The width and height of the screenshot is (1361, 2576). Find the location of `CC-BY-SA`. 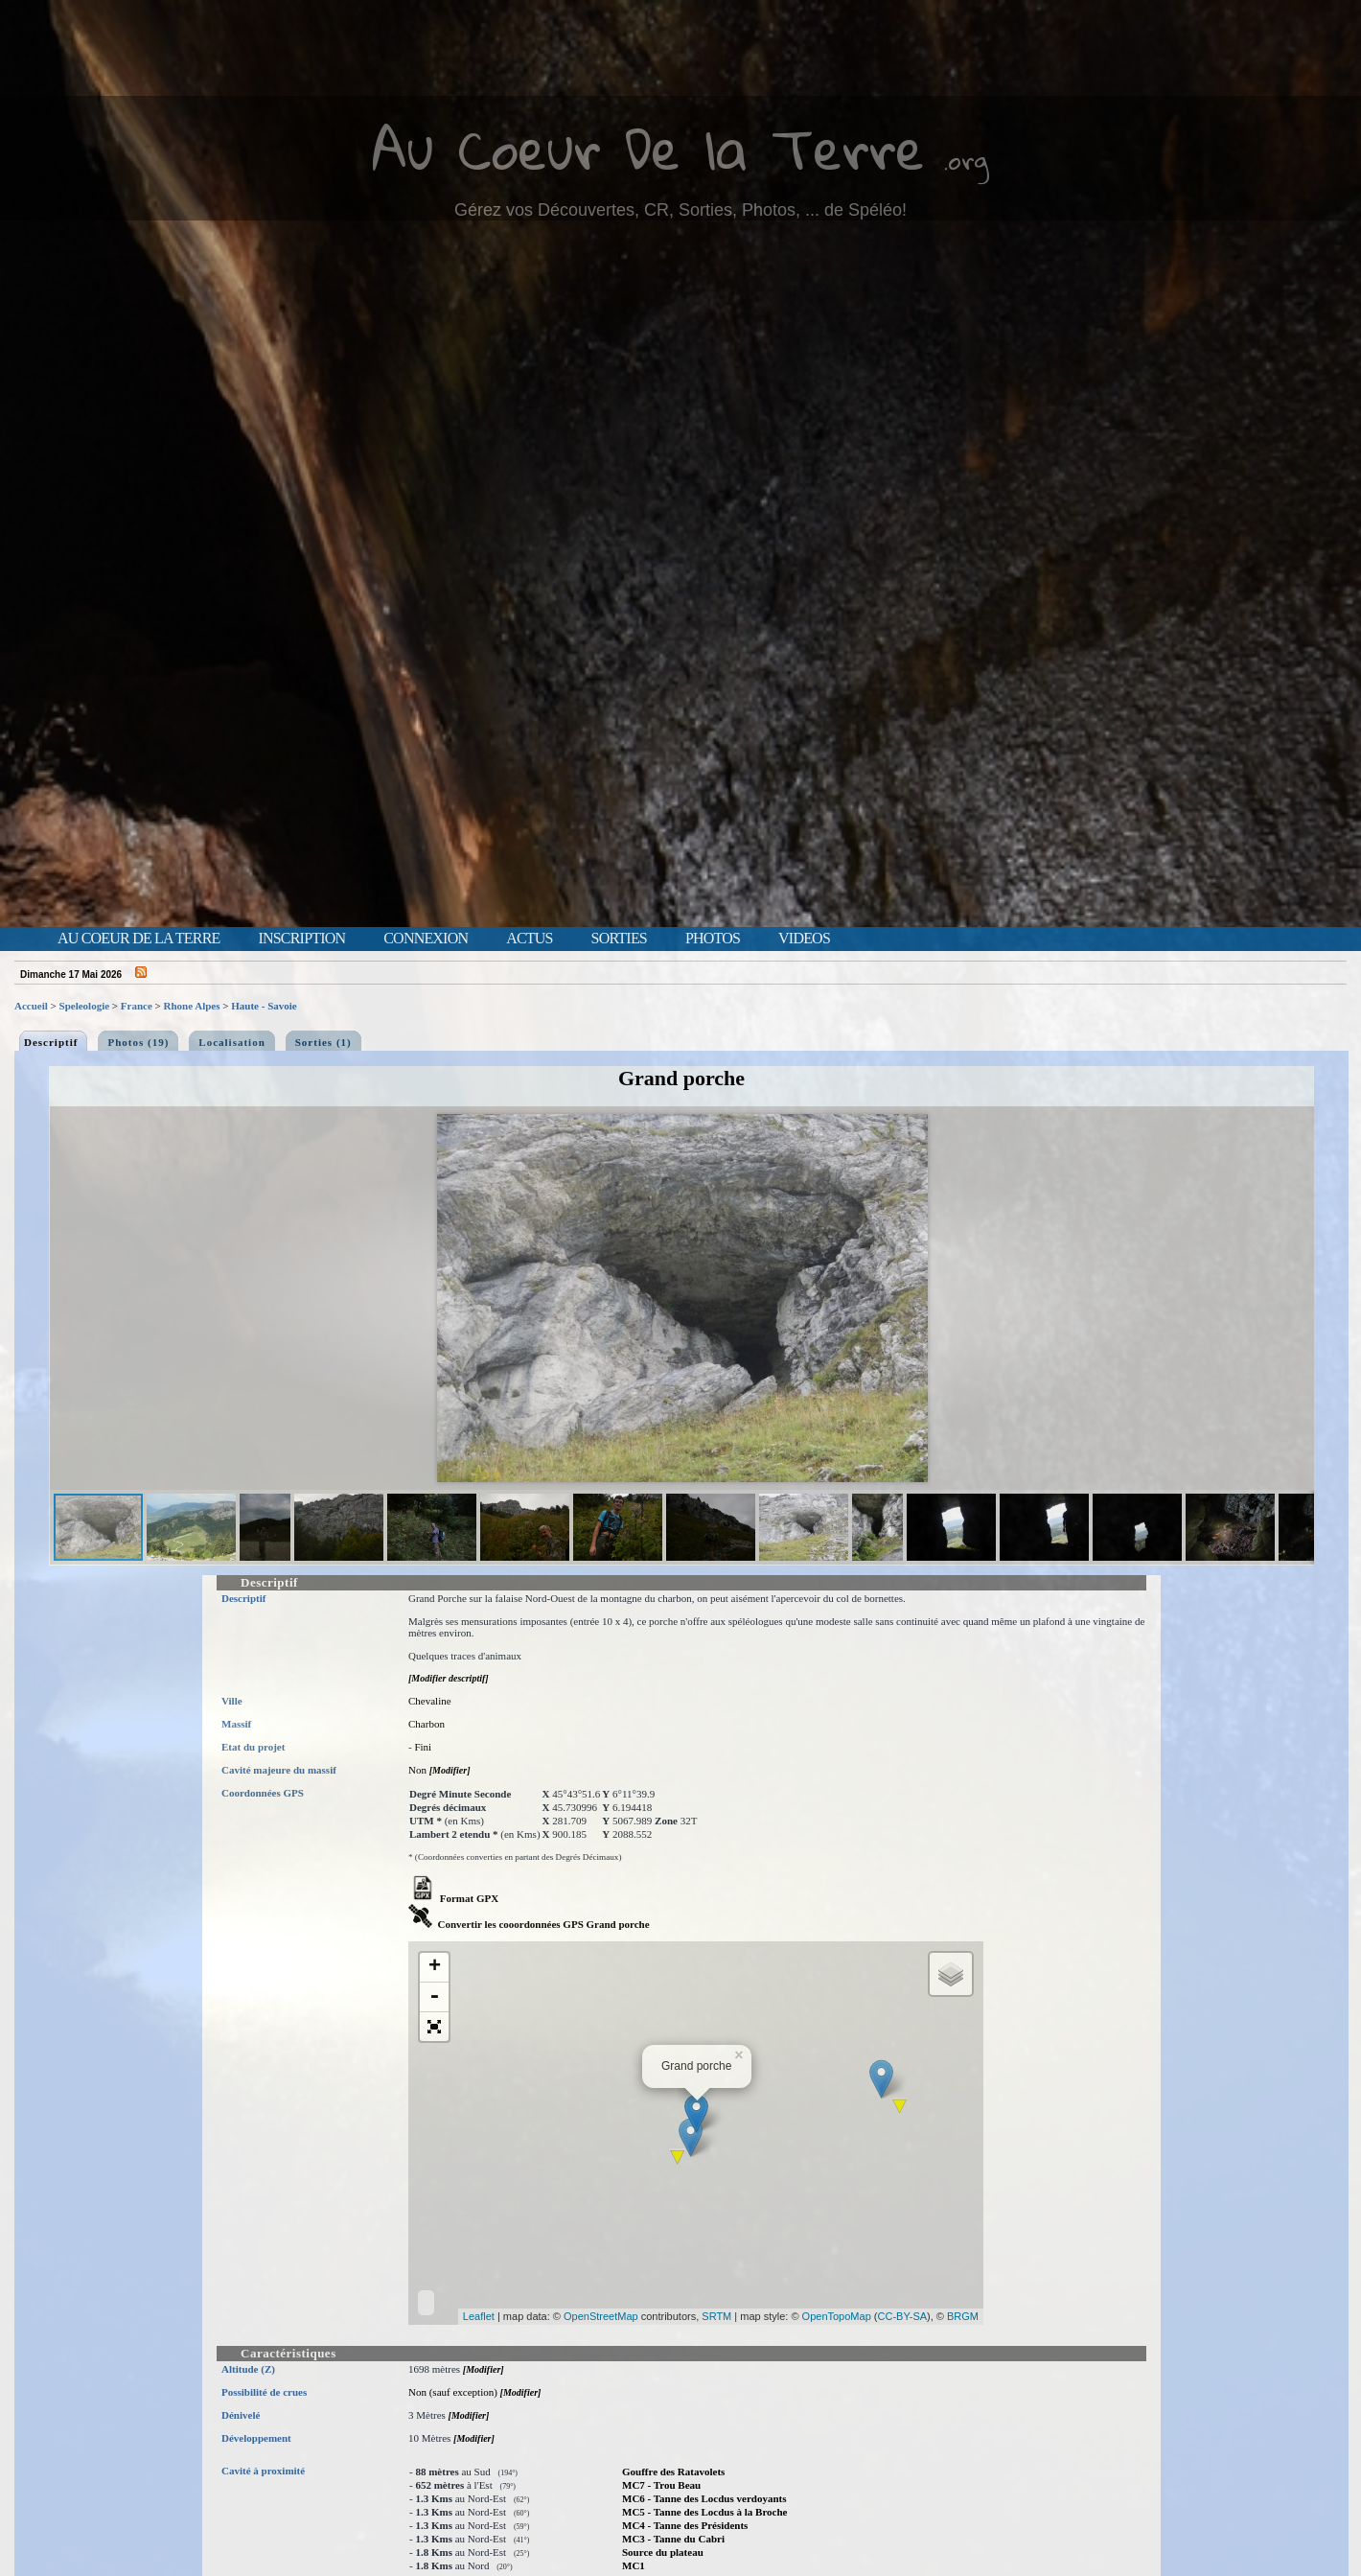

CC-BY-SA is located at coordinates (903, 2316).